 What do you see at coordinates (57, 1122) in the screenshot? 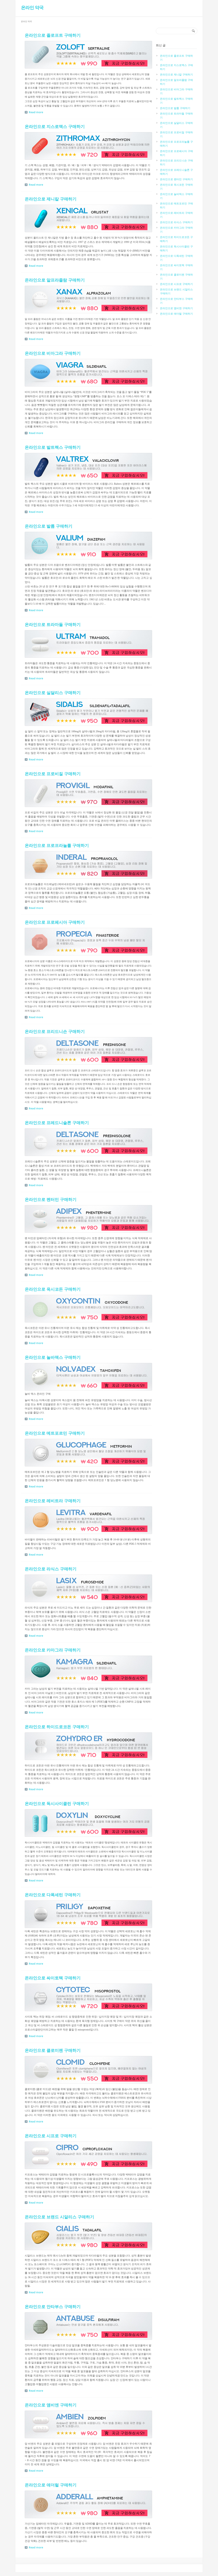
I see `온라인으로 프레드니솔론 구매하기` at bounding box center [57, 1122].